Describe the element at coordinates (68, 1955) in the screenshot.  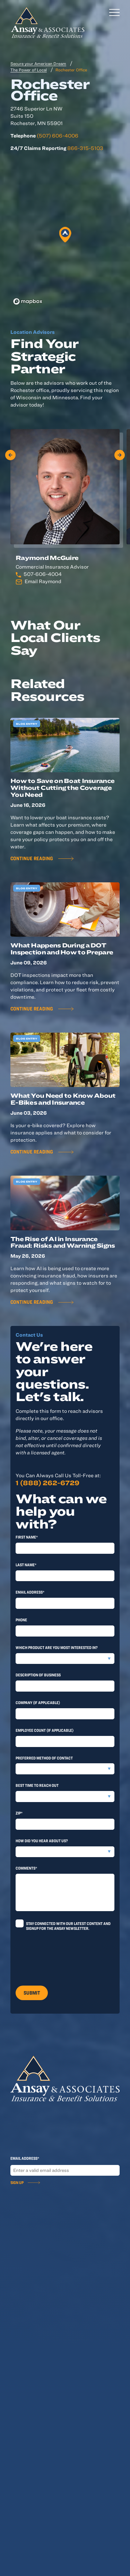
I see `[presentation]` at that location.